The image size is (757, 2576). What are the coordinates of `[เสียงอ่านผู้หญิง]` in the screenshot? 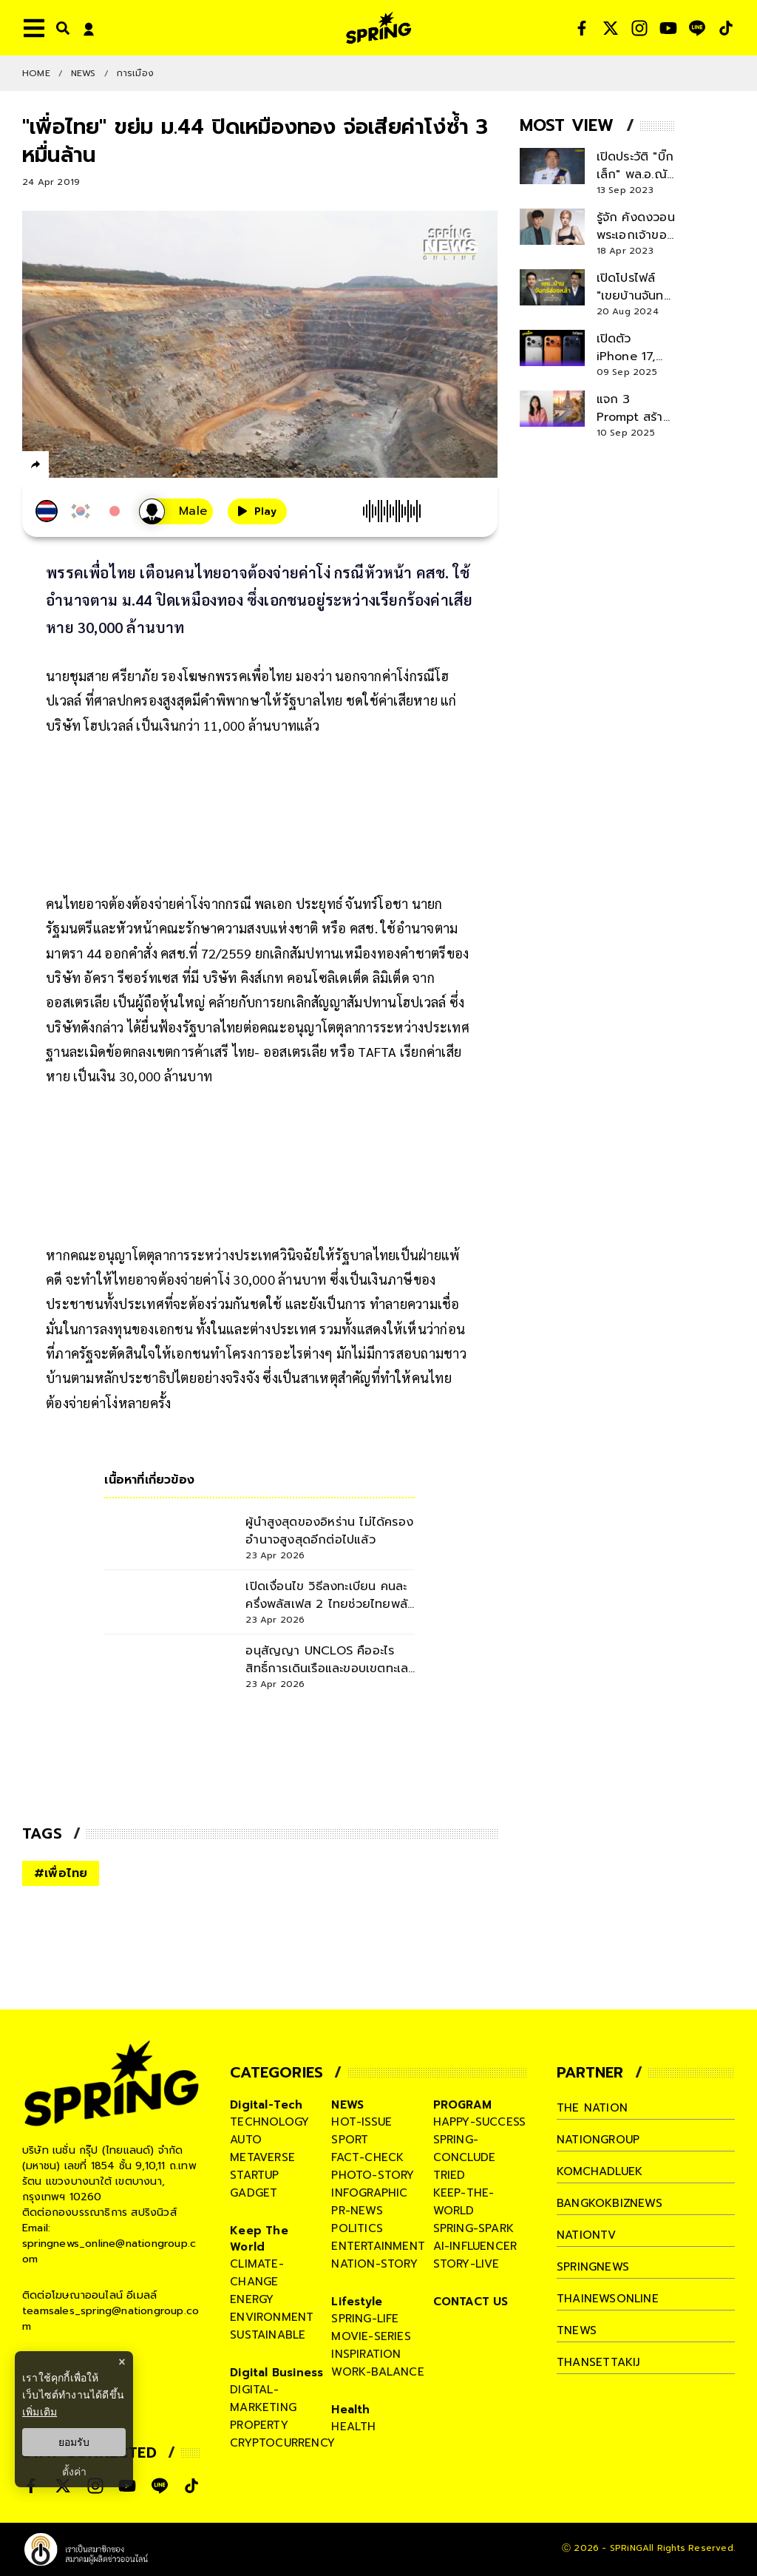 It's located at (176, 511).